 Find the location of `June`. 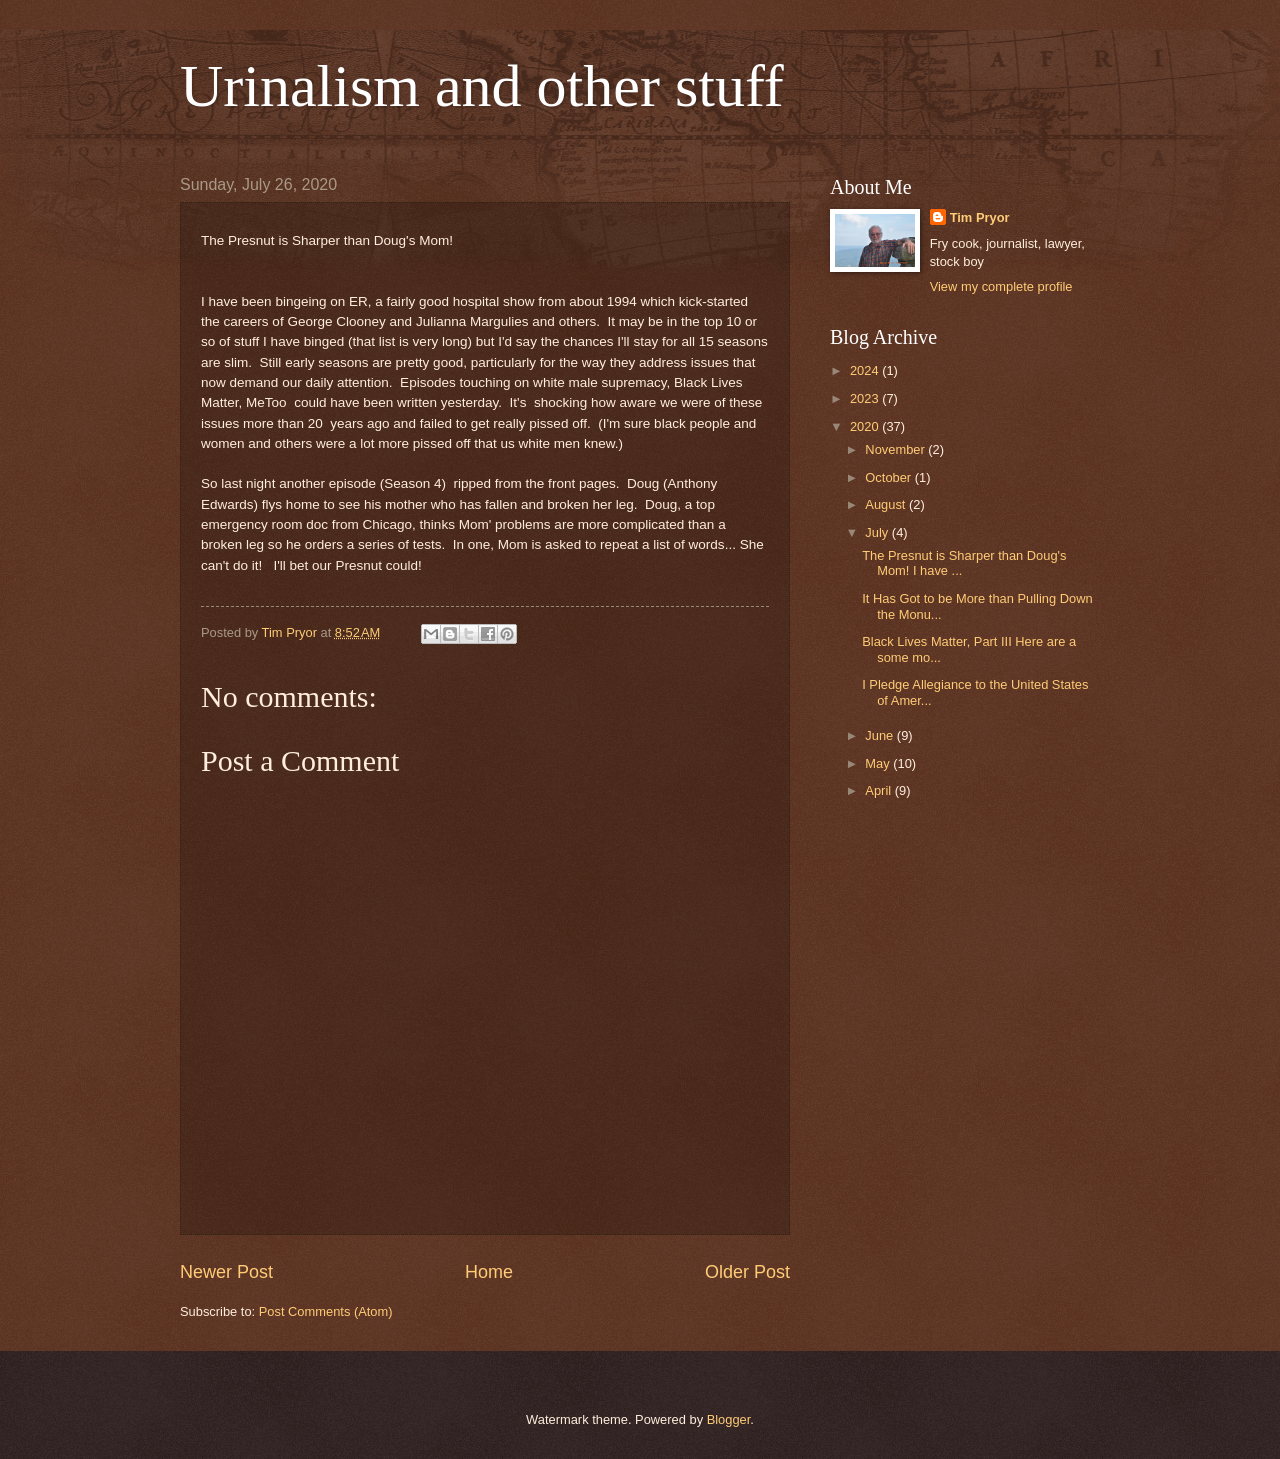

June is located at coordinates (881, 735).